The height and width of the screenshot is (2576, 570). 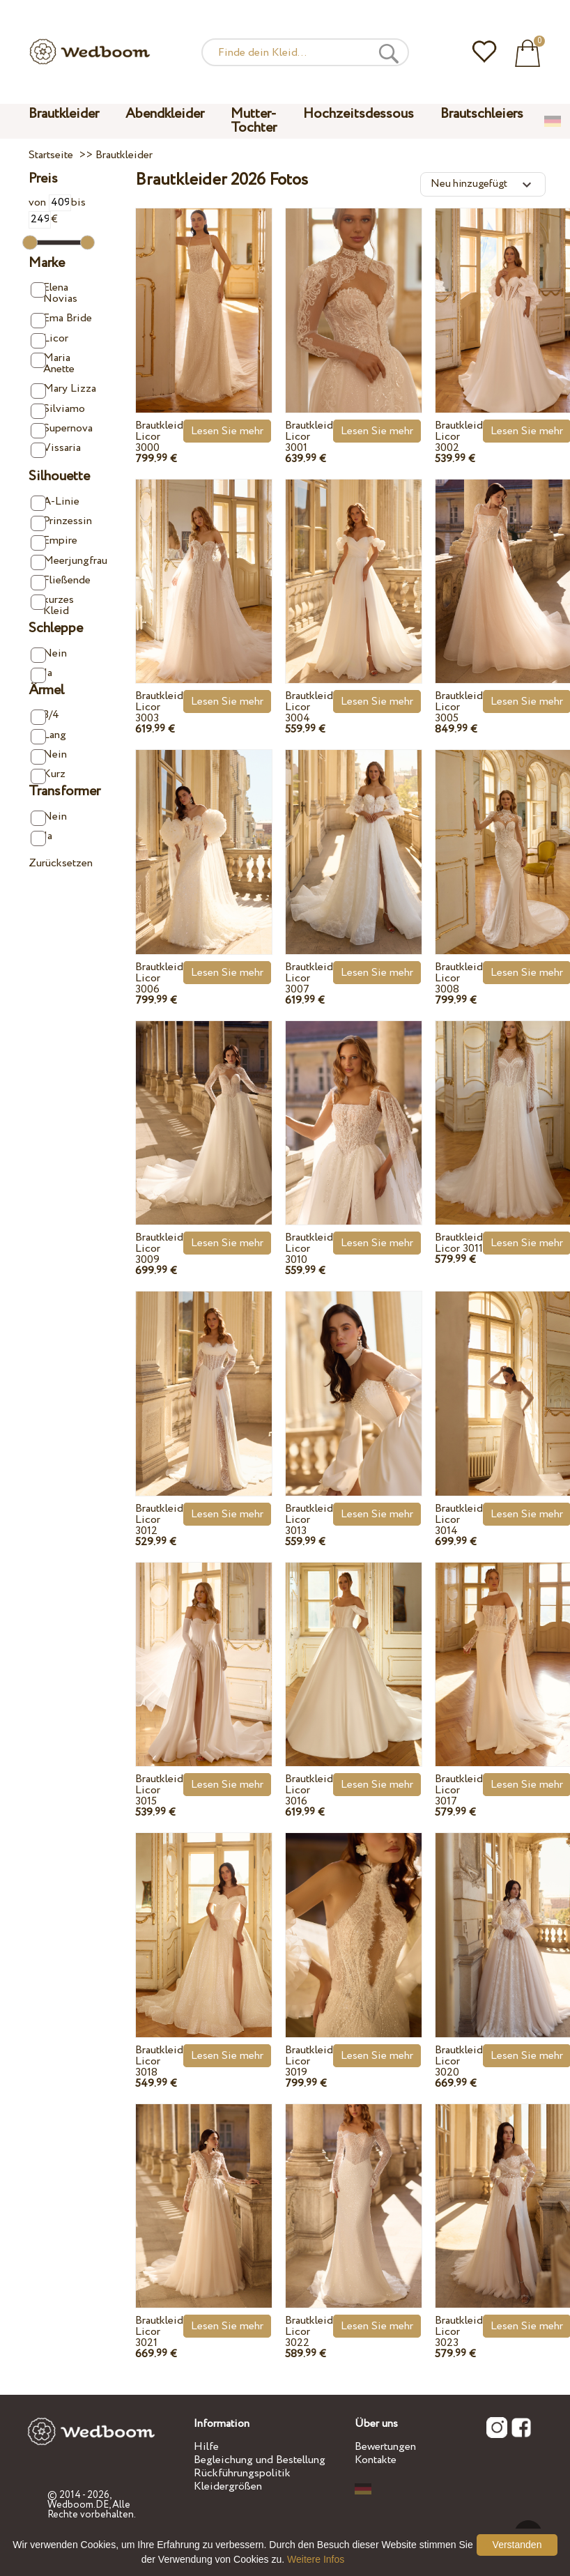 What do you see at coordinates (48, 774) in the screenshot?
I see `Kurz` at bounding box center [48, 774].